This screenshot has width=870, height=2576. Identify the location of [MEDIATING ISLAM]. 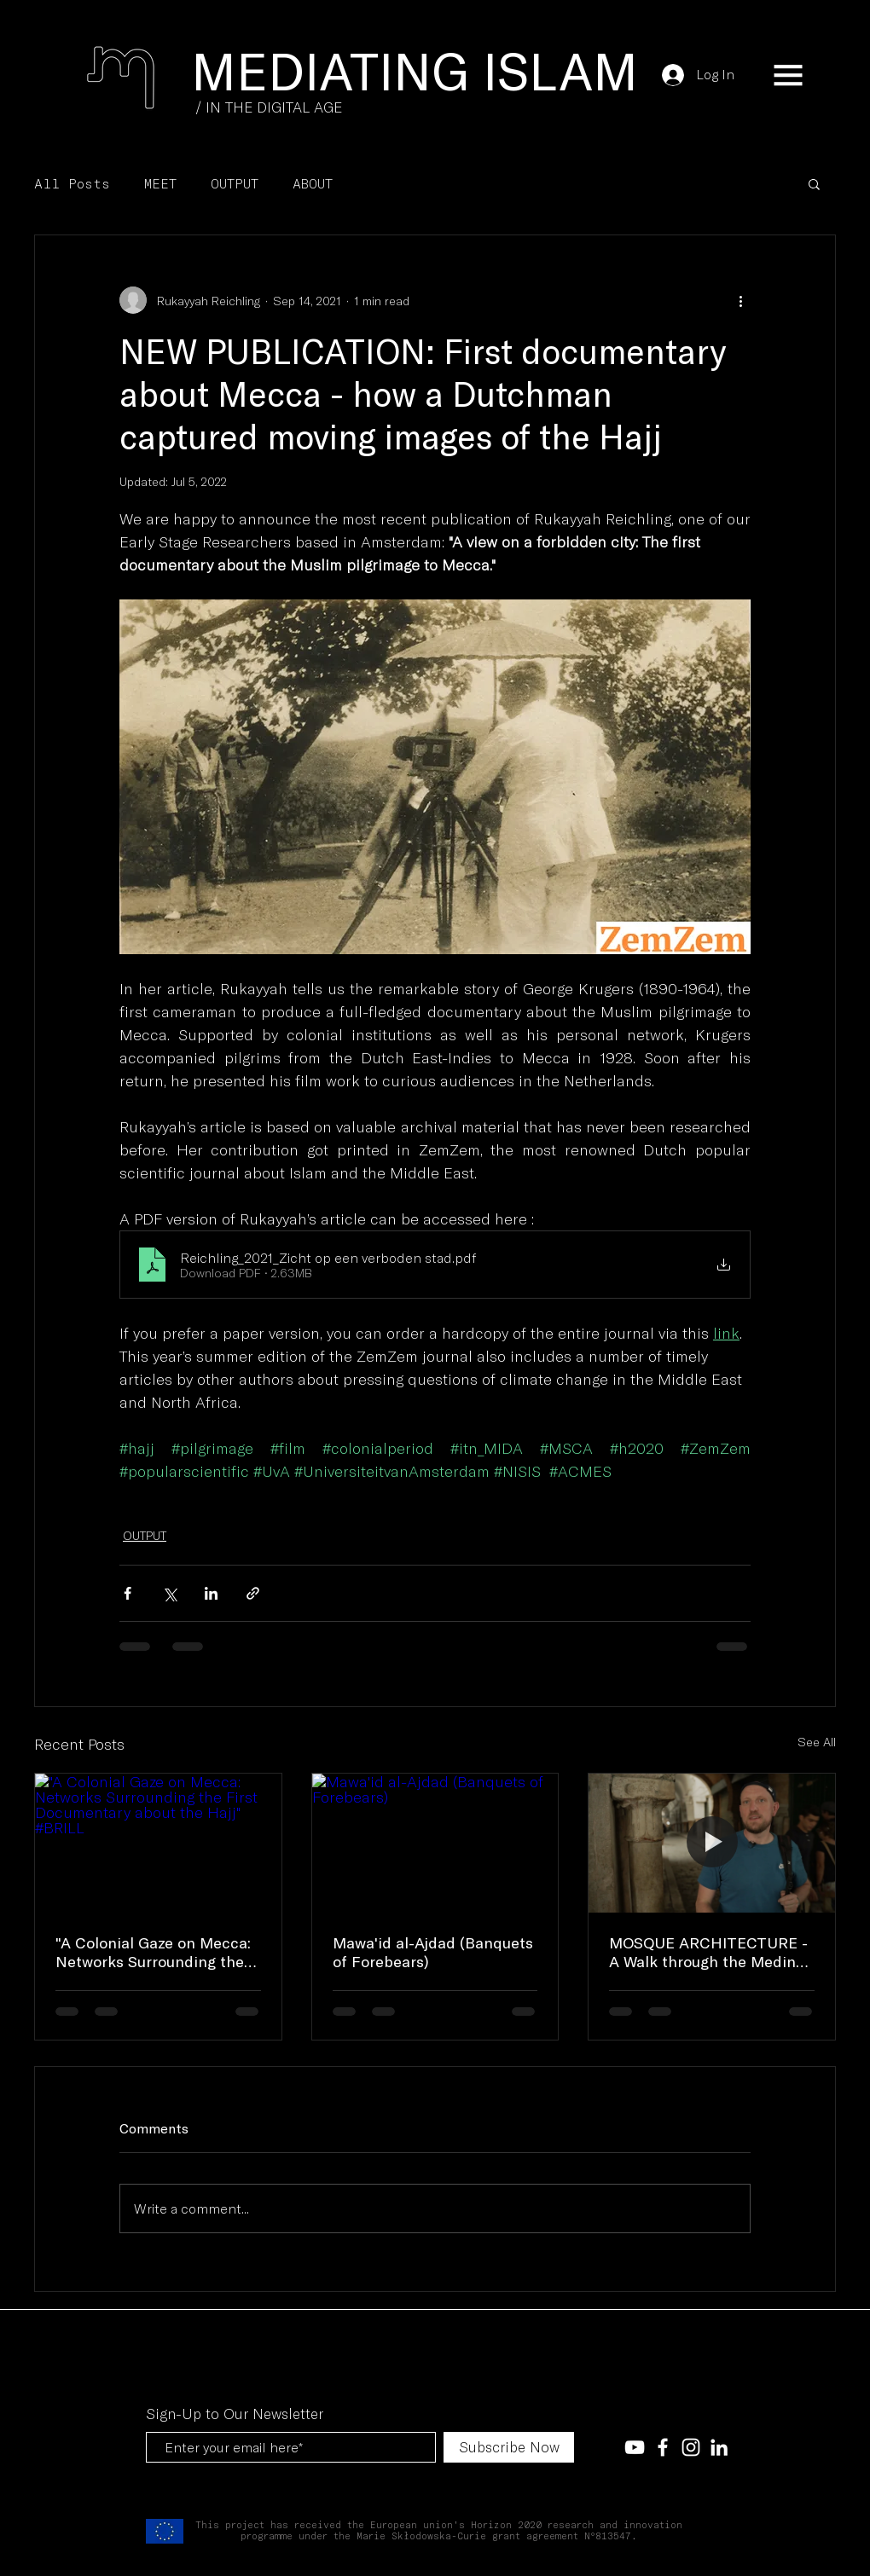
(414, 69).